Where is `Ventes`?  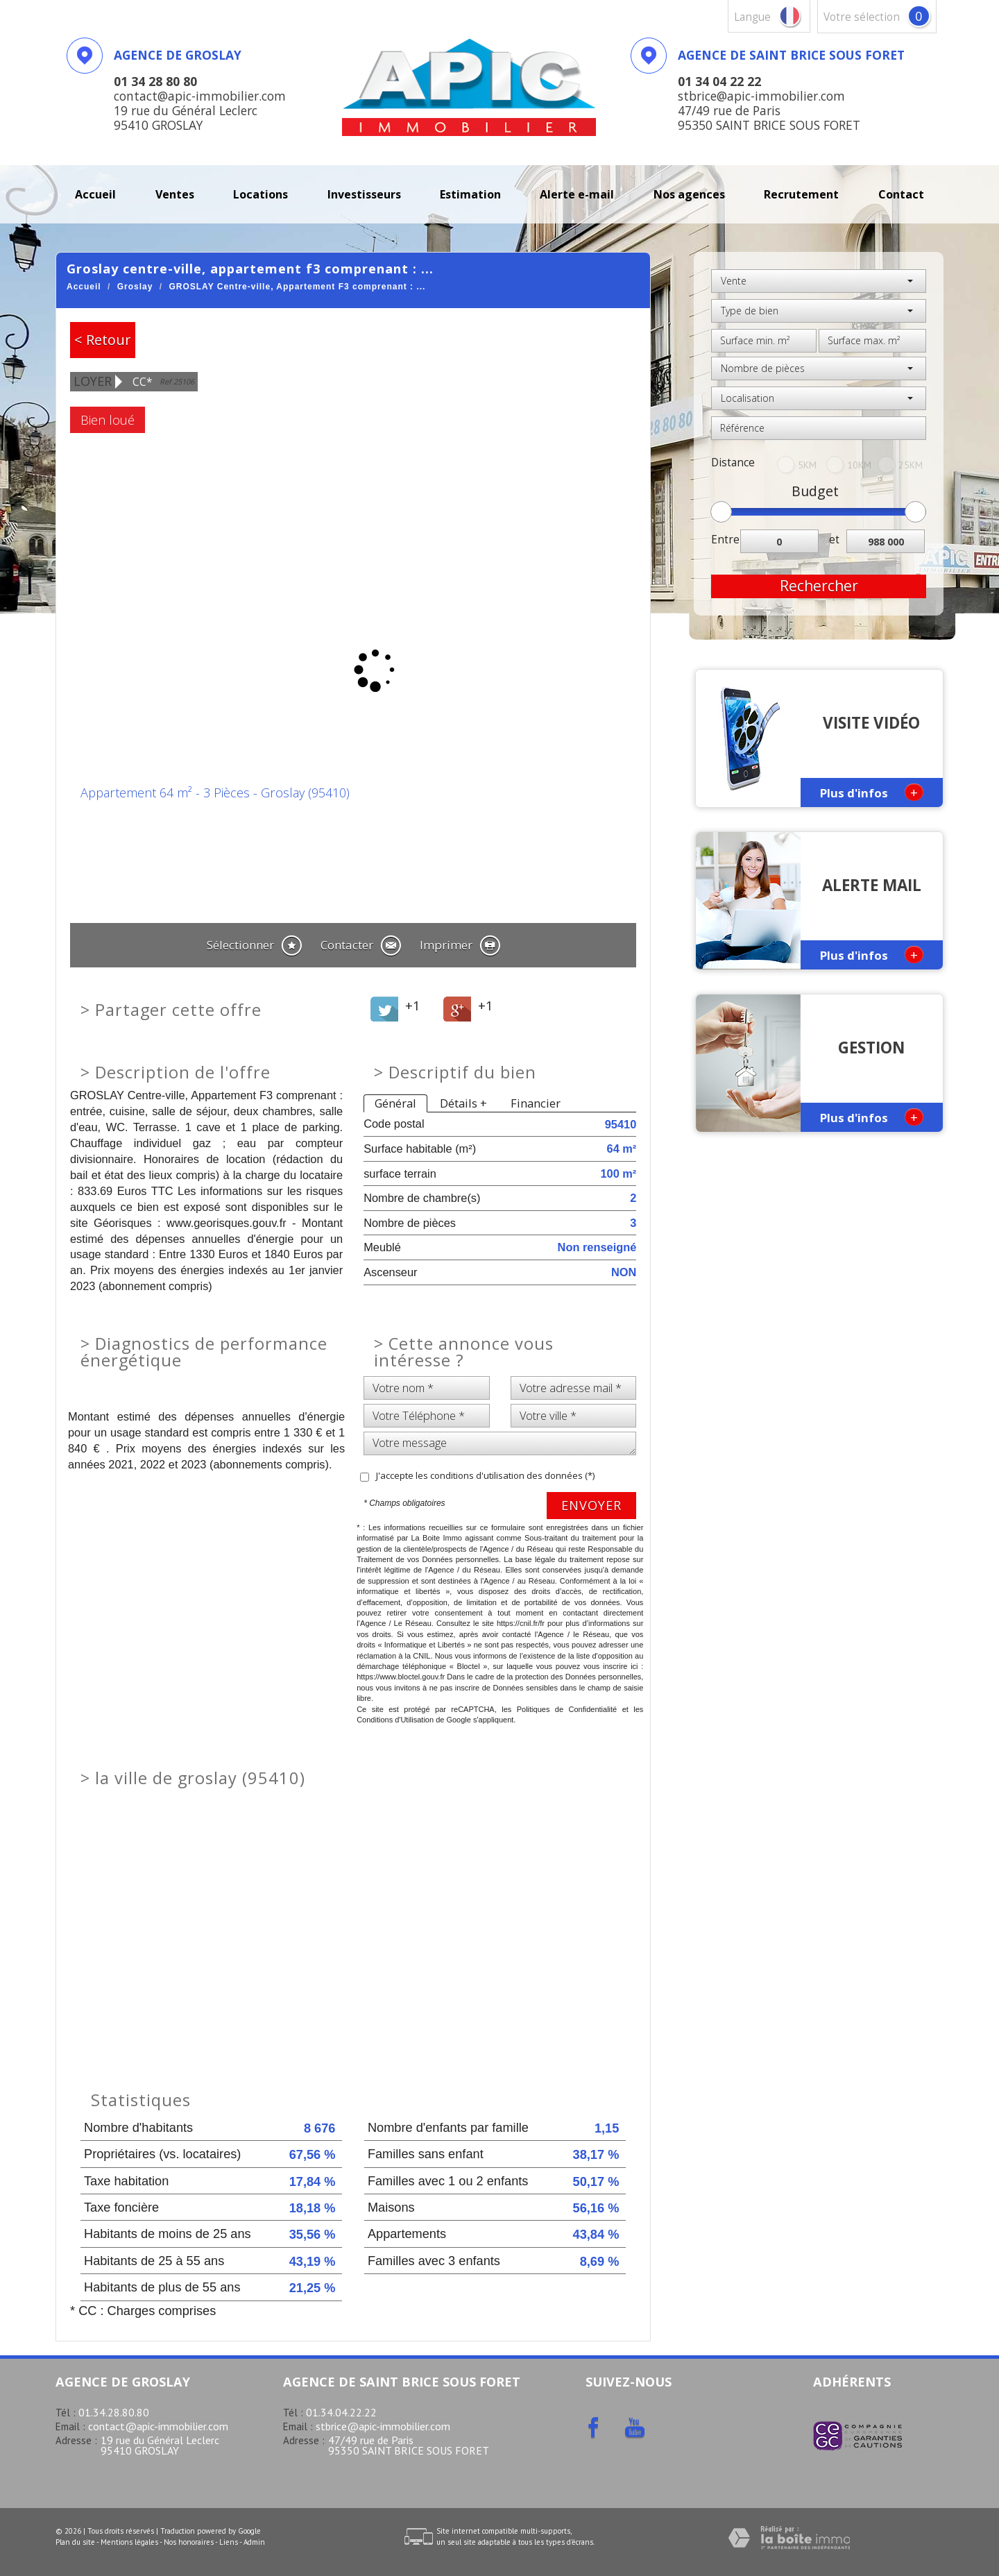 Ventes is located at coordinates (174, 194).